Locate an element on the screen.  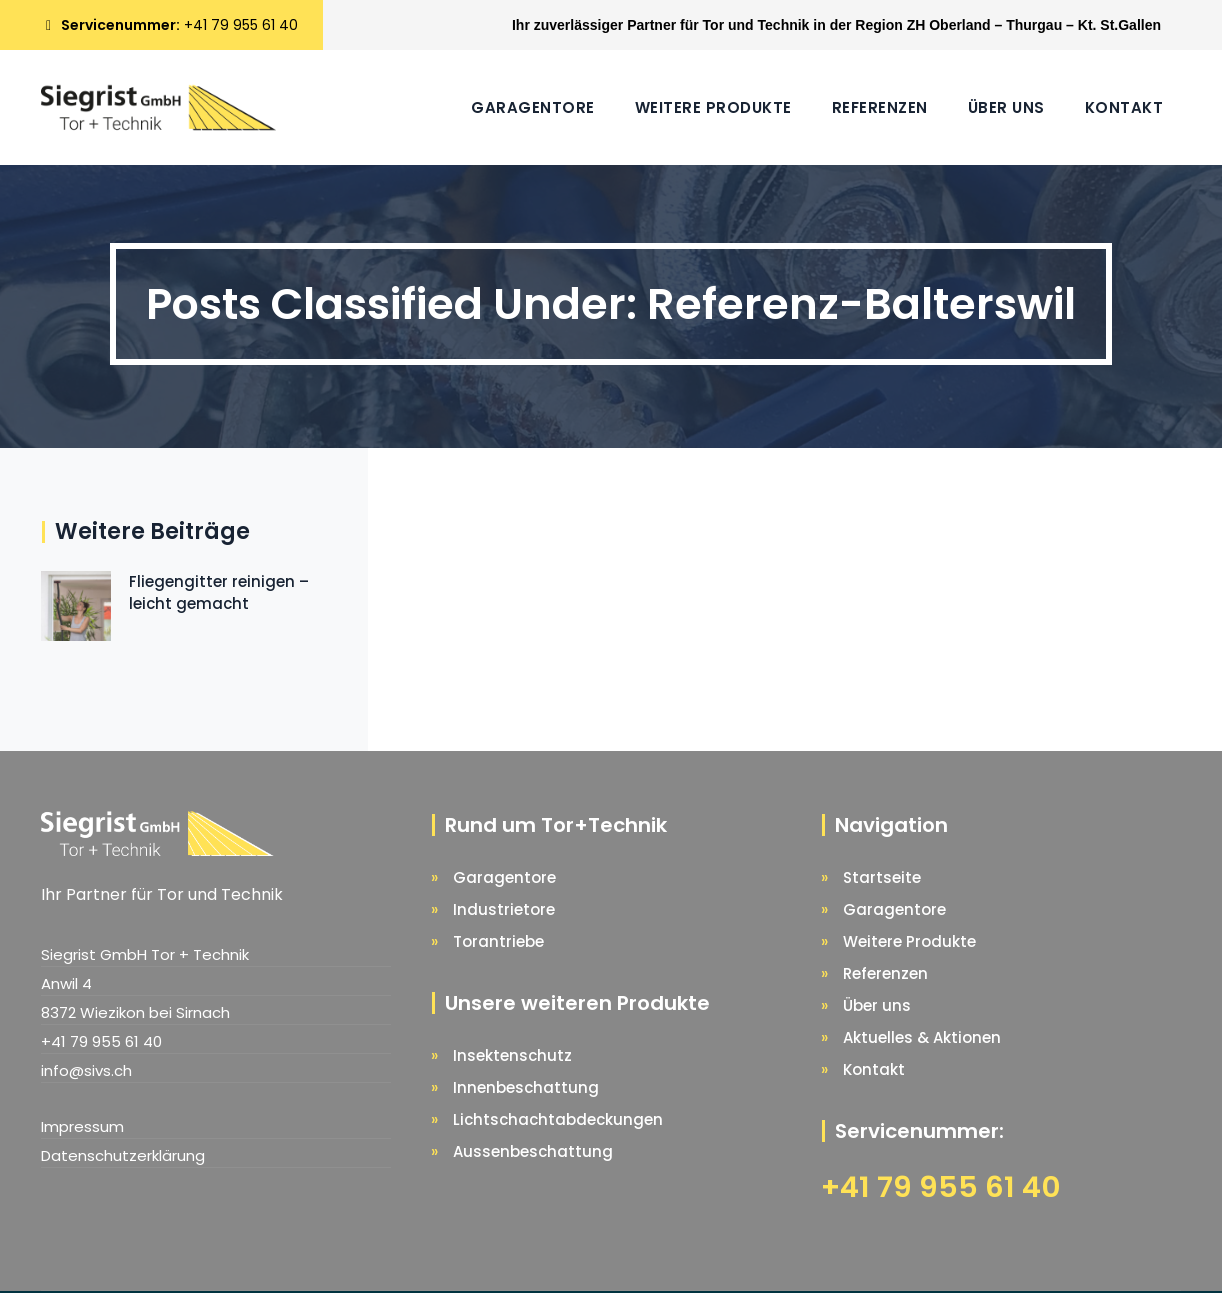
Lichtschachtabdeckungen is located at coordinates (558, 1119).